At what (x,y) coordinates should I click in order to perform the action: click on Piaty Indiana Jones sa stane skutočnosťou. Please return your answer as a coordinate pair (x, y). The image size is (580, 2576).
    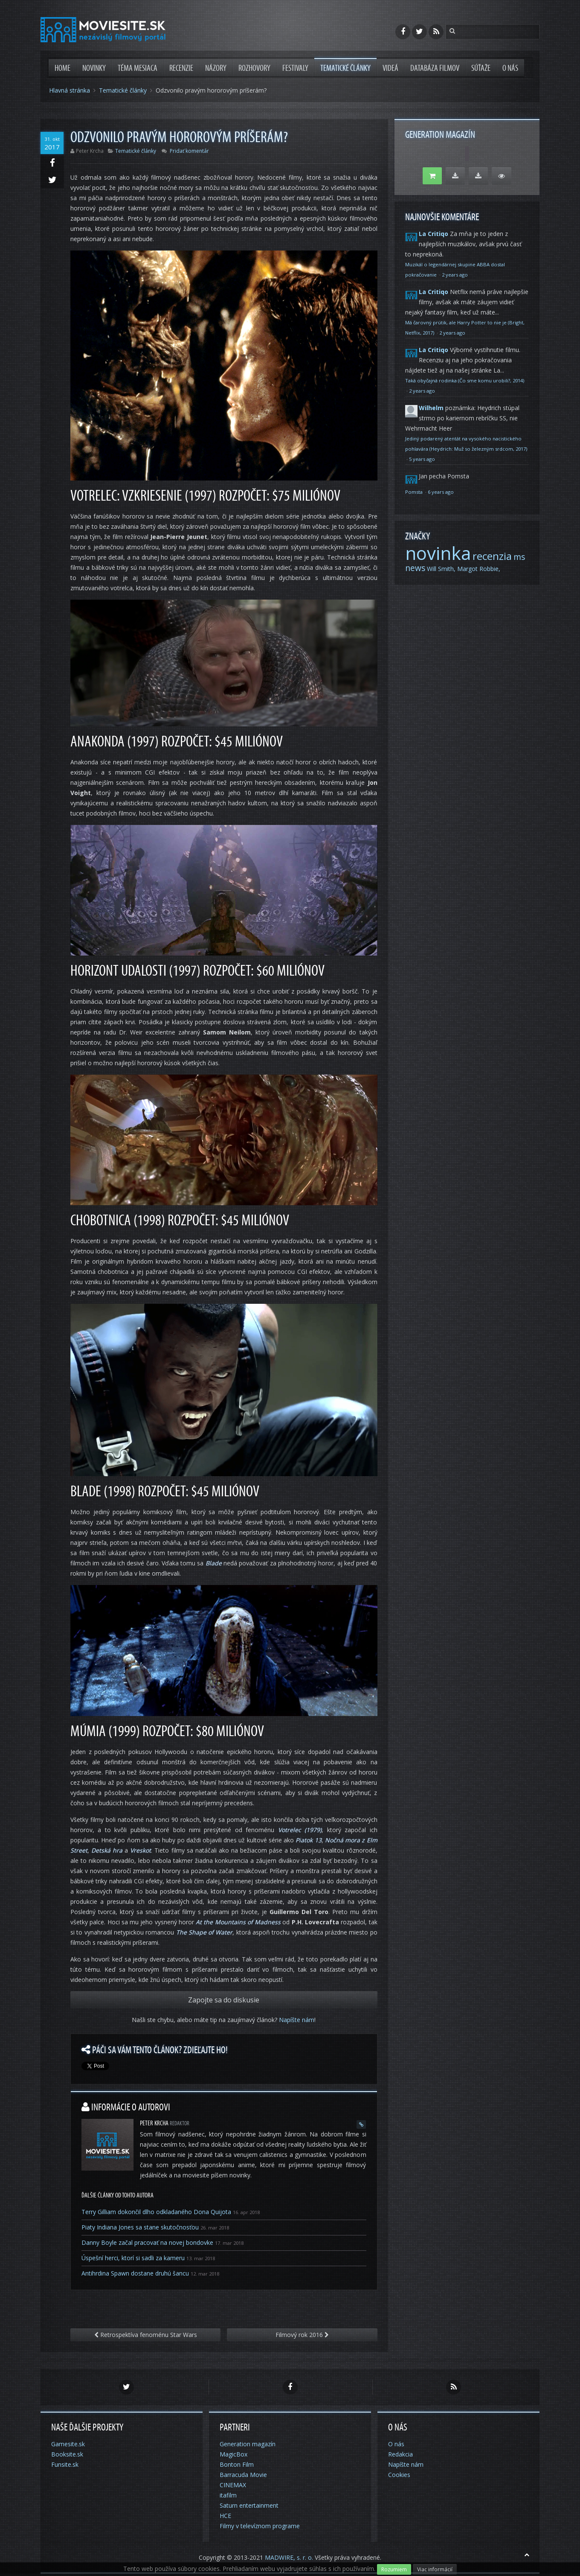
    Looking at the image, I should click on (140, 2227).